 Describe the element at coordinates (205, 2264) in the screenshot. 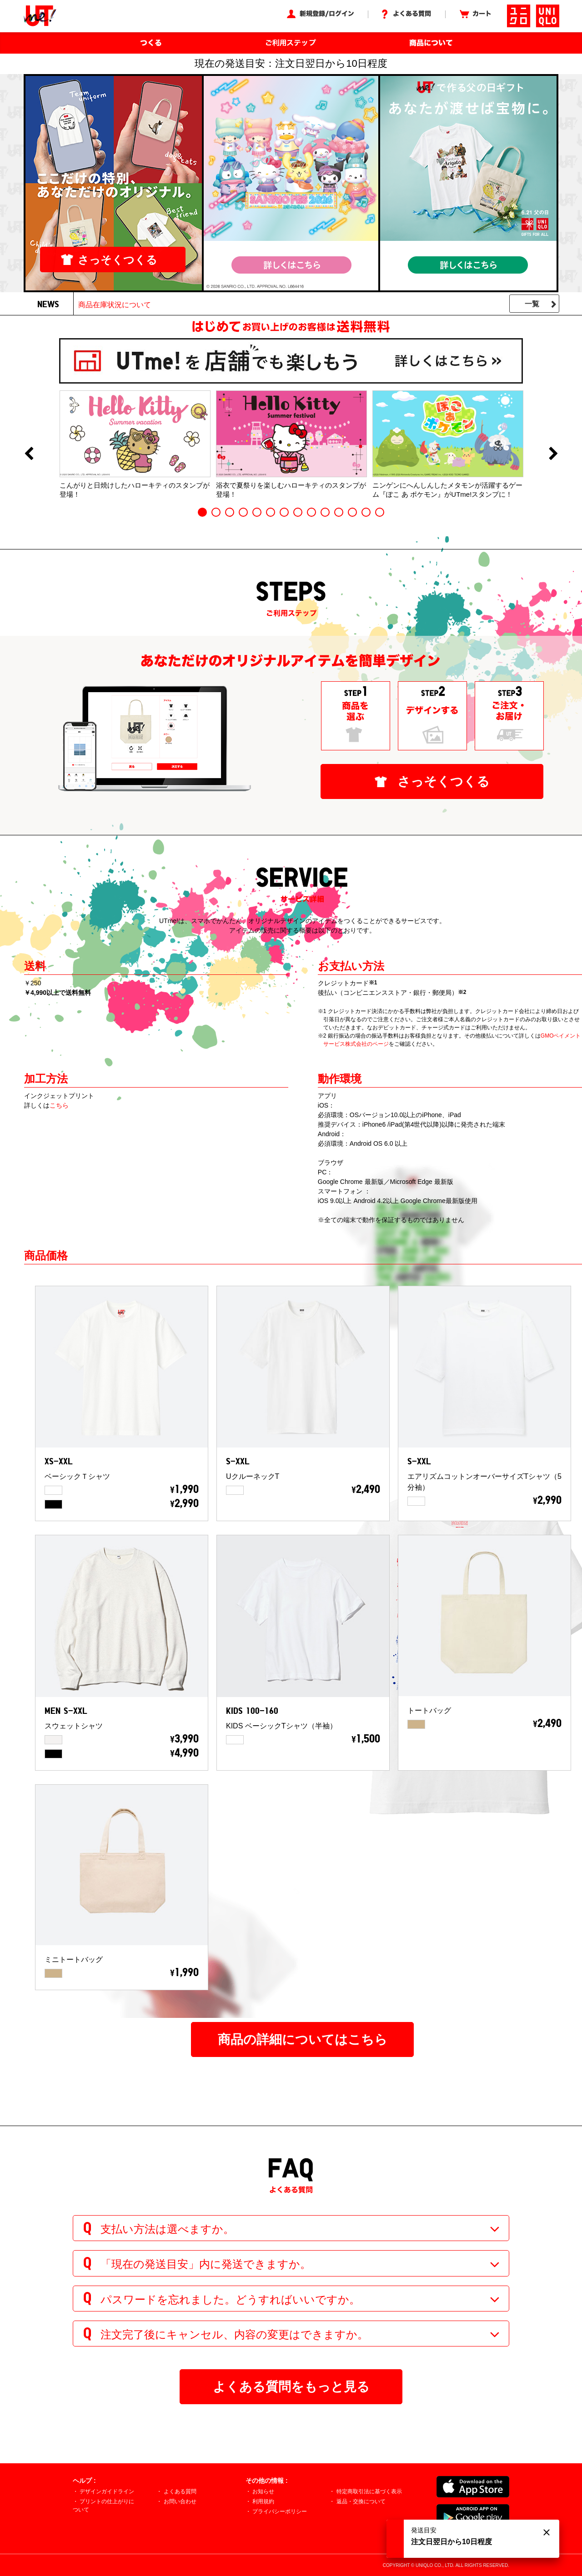

I see `「現在の発送目安」内に発送できますか。` at that location.